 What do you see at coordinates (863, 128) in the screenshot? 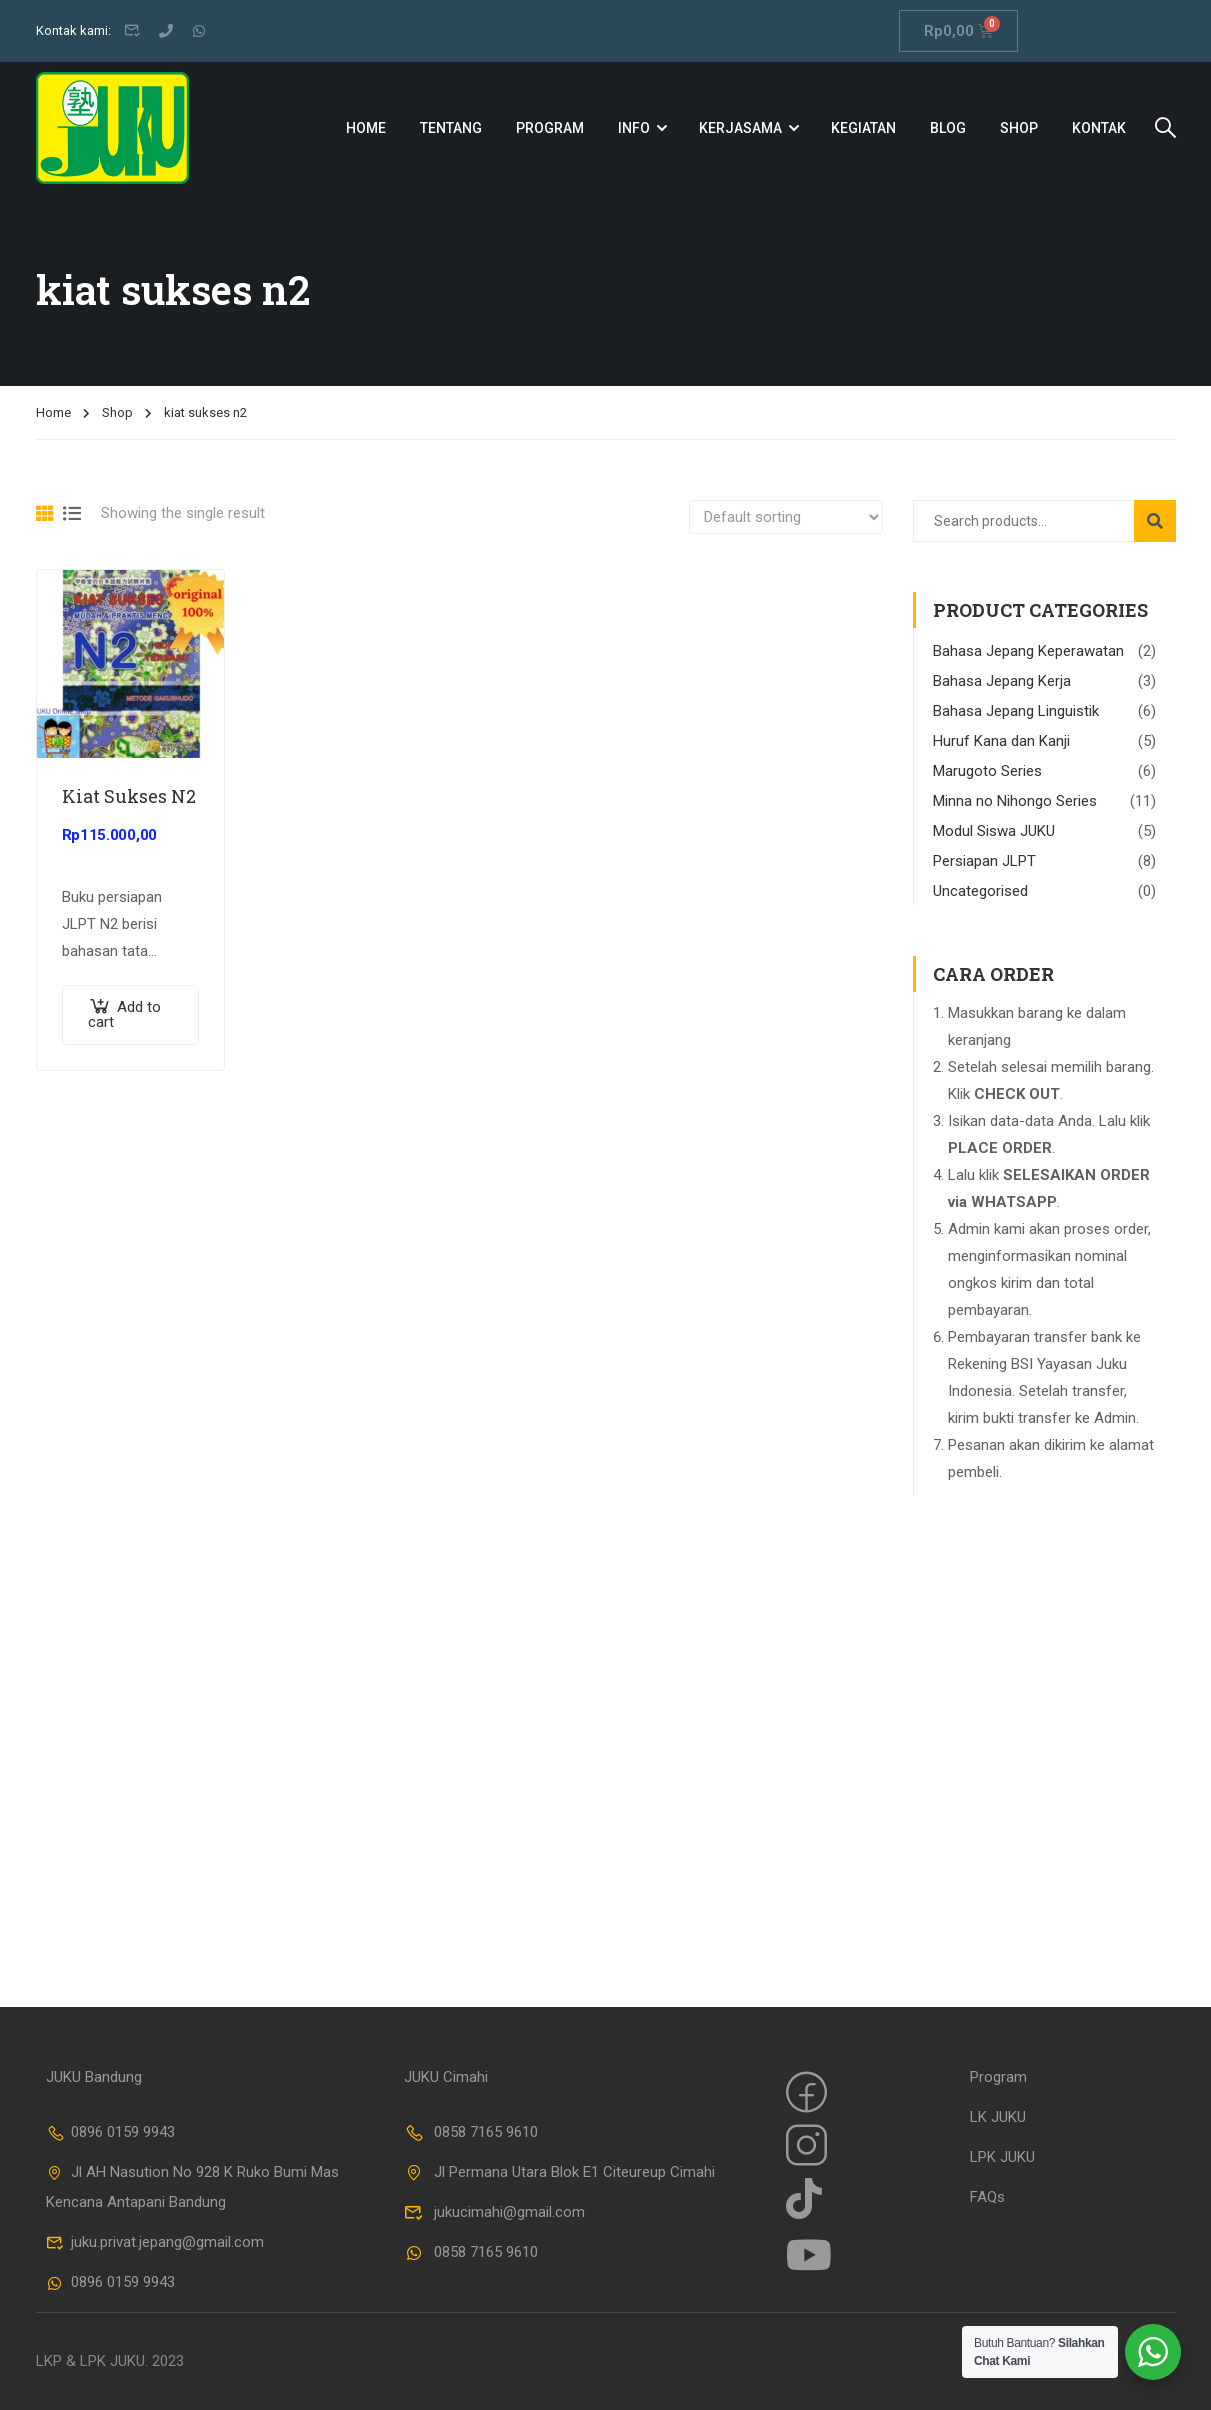
I see `Kegiatan` at bounding box center [863, 128].